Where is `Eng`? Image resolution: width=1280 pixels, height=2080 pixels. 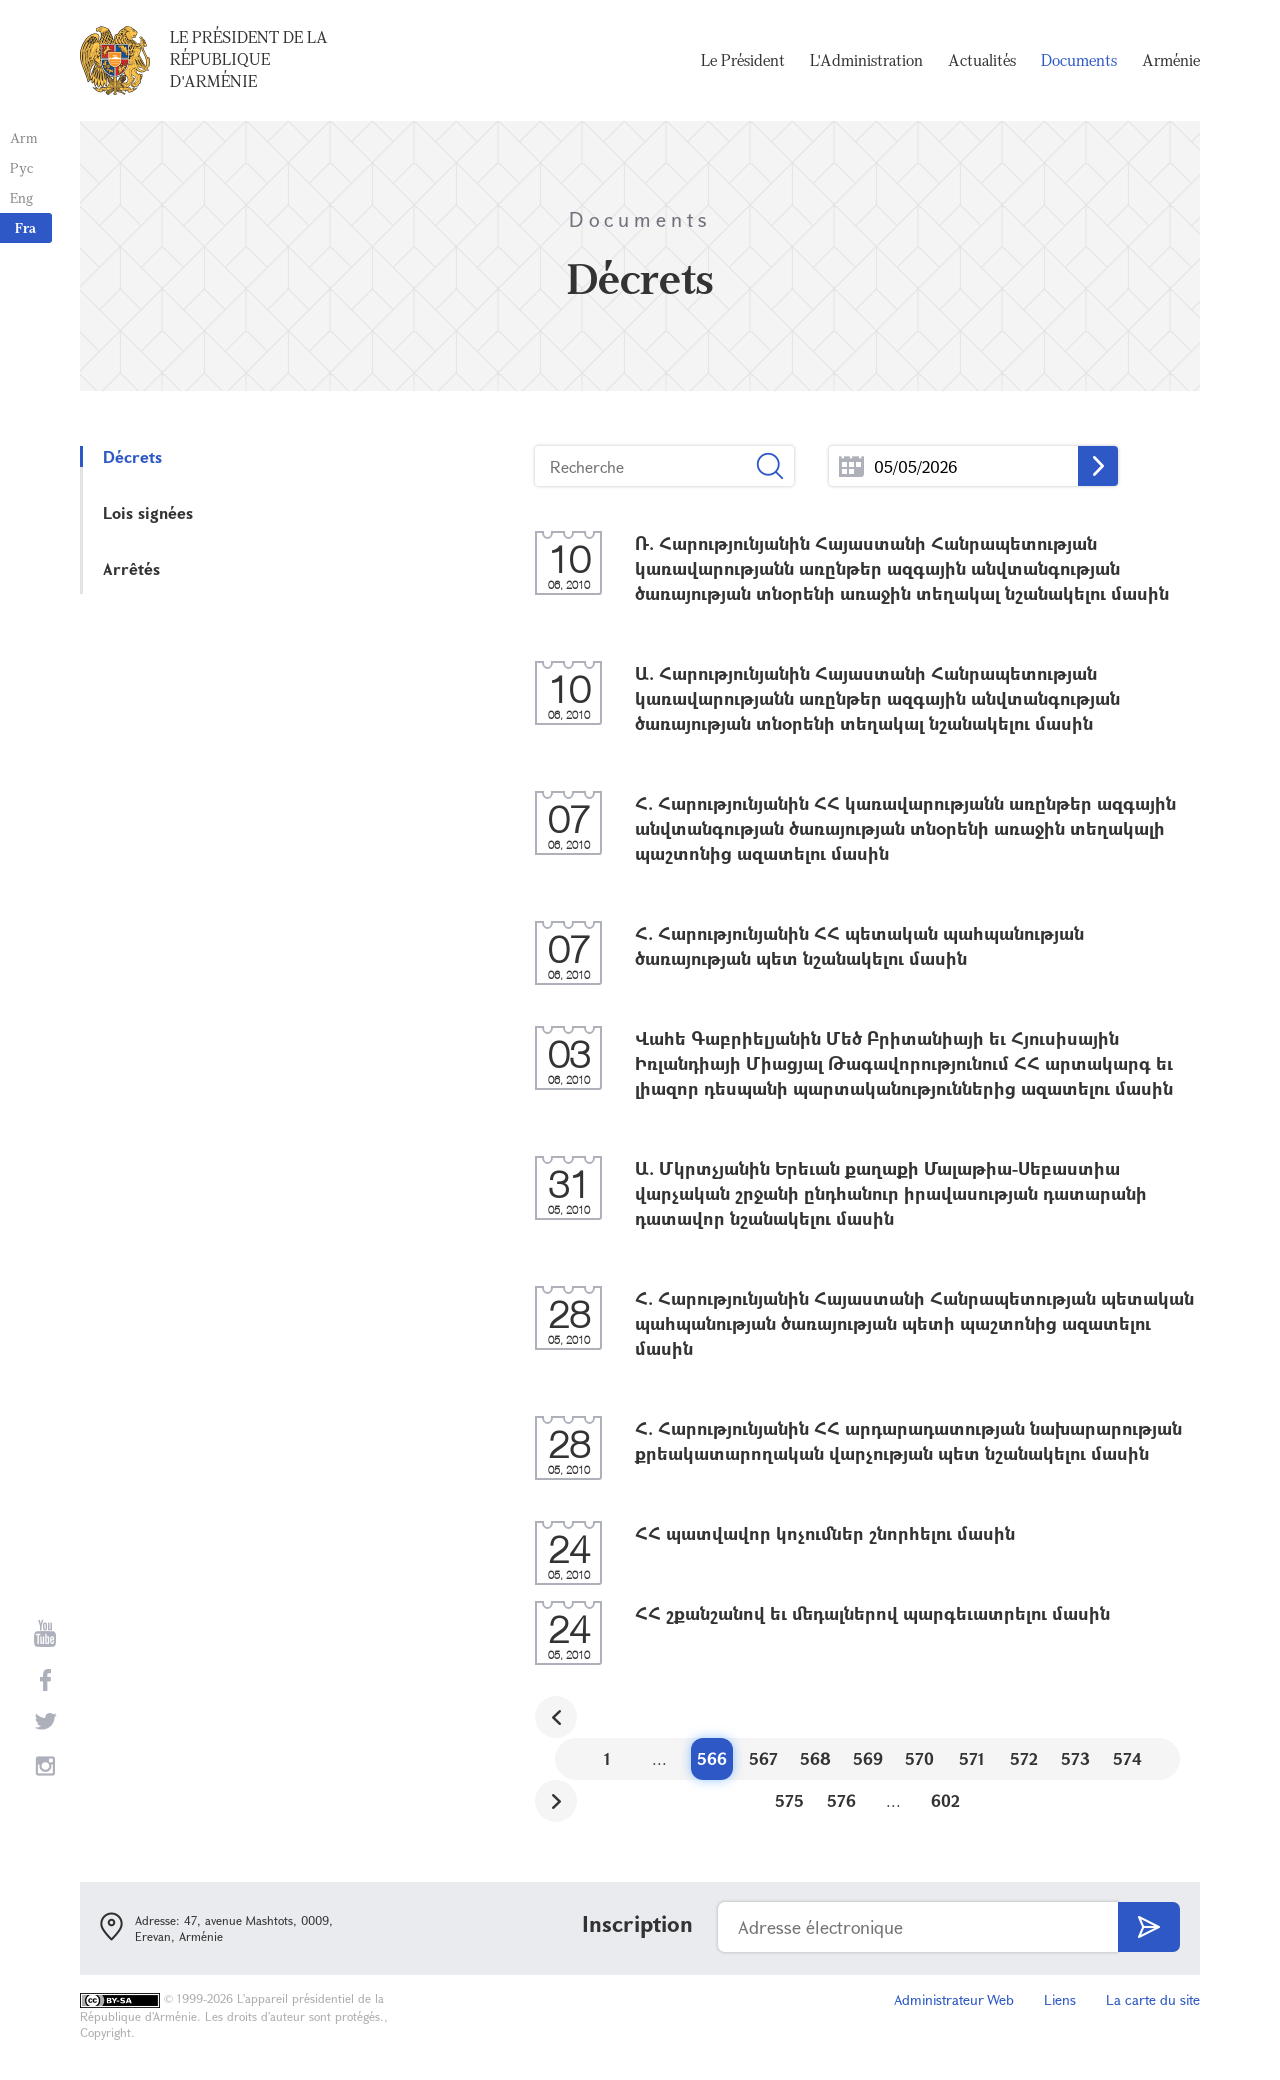 Eng is located at coordinates (21, 197).